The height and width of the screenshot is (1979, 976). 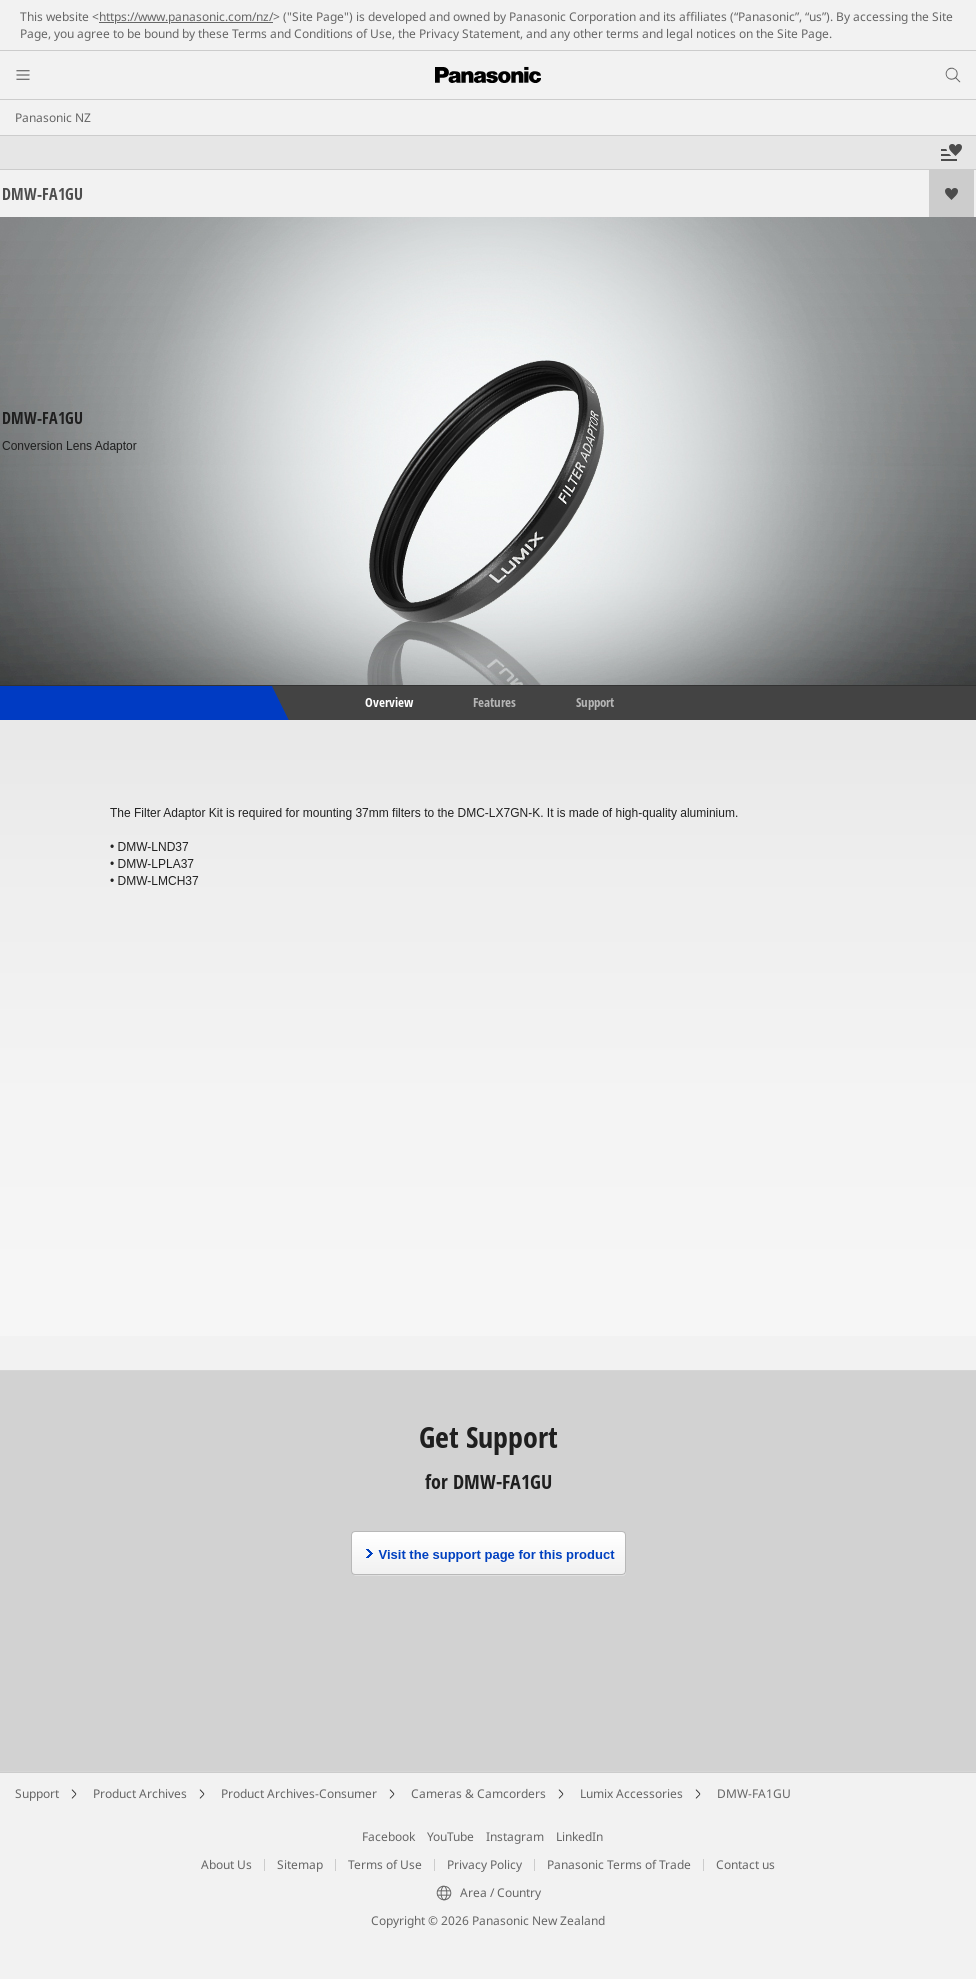 What do you see at coordinates (388, 1836) in the screenshot?
I see `Facebook` at bounding box center [388, 1836].